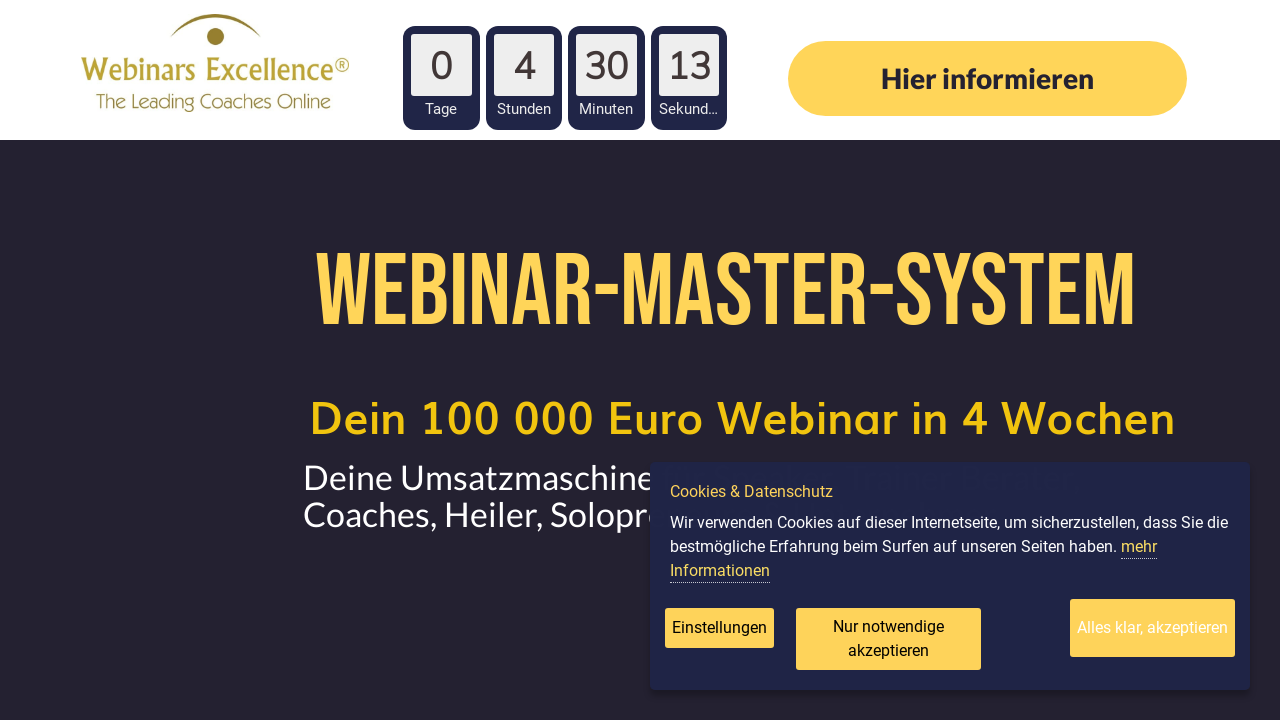  Describe the element at coordinates (888, 638) in the screenshot. I see `Nur notwendige akzeptieren` at that location.